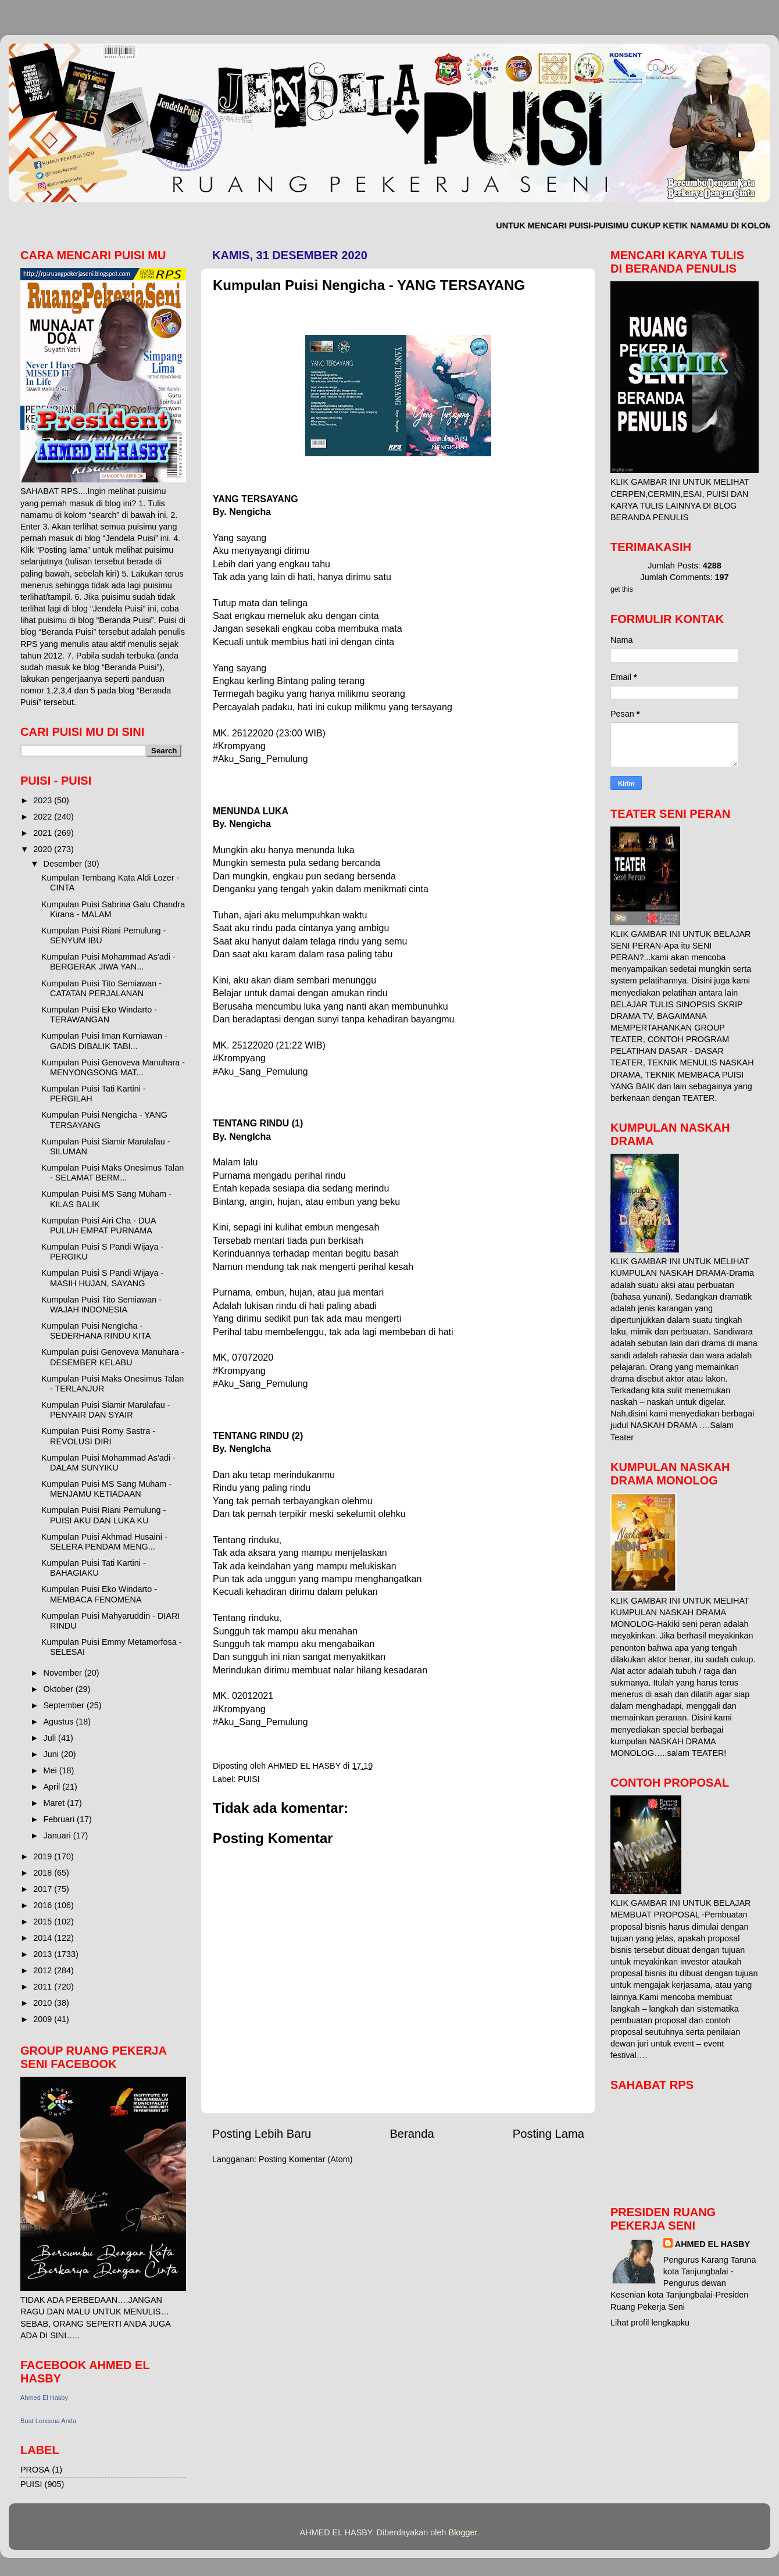 This screenshot has height=2576, width=779. I want to click on Kumpulan Puisi Tito Semiawan - CATATAN PERJALANAN, so click(101, 988).